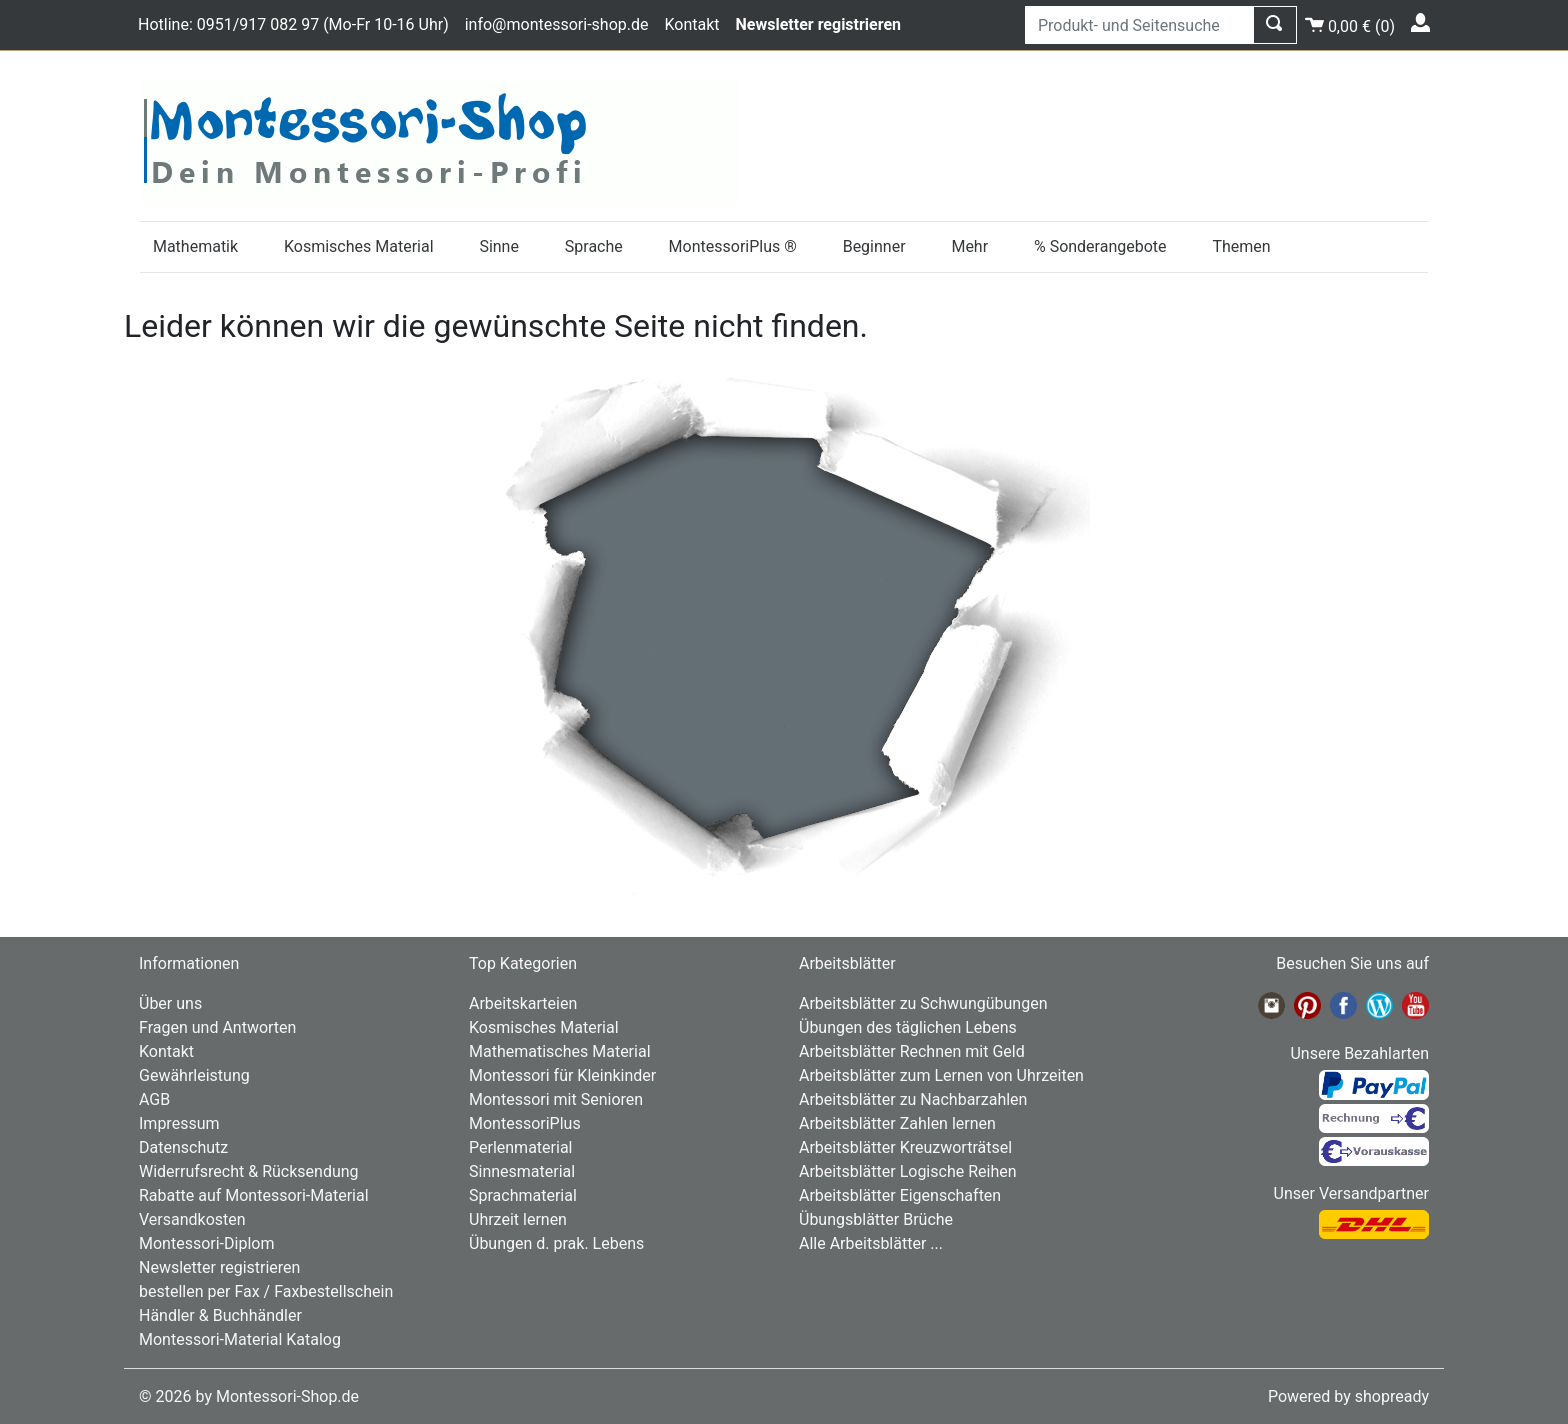 The height and width of the screenshot is (1424, 1568). What do you see at coordinates (219, 1267) in the screenshot?
I see `Newsletter registrieren` at bounding box center [219, 1267].